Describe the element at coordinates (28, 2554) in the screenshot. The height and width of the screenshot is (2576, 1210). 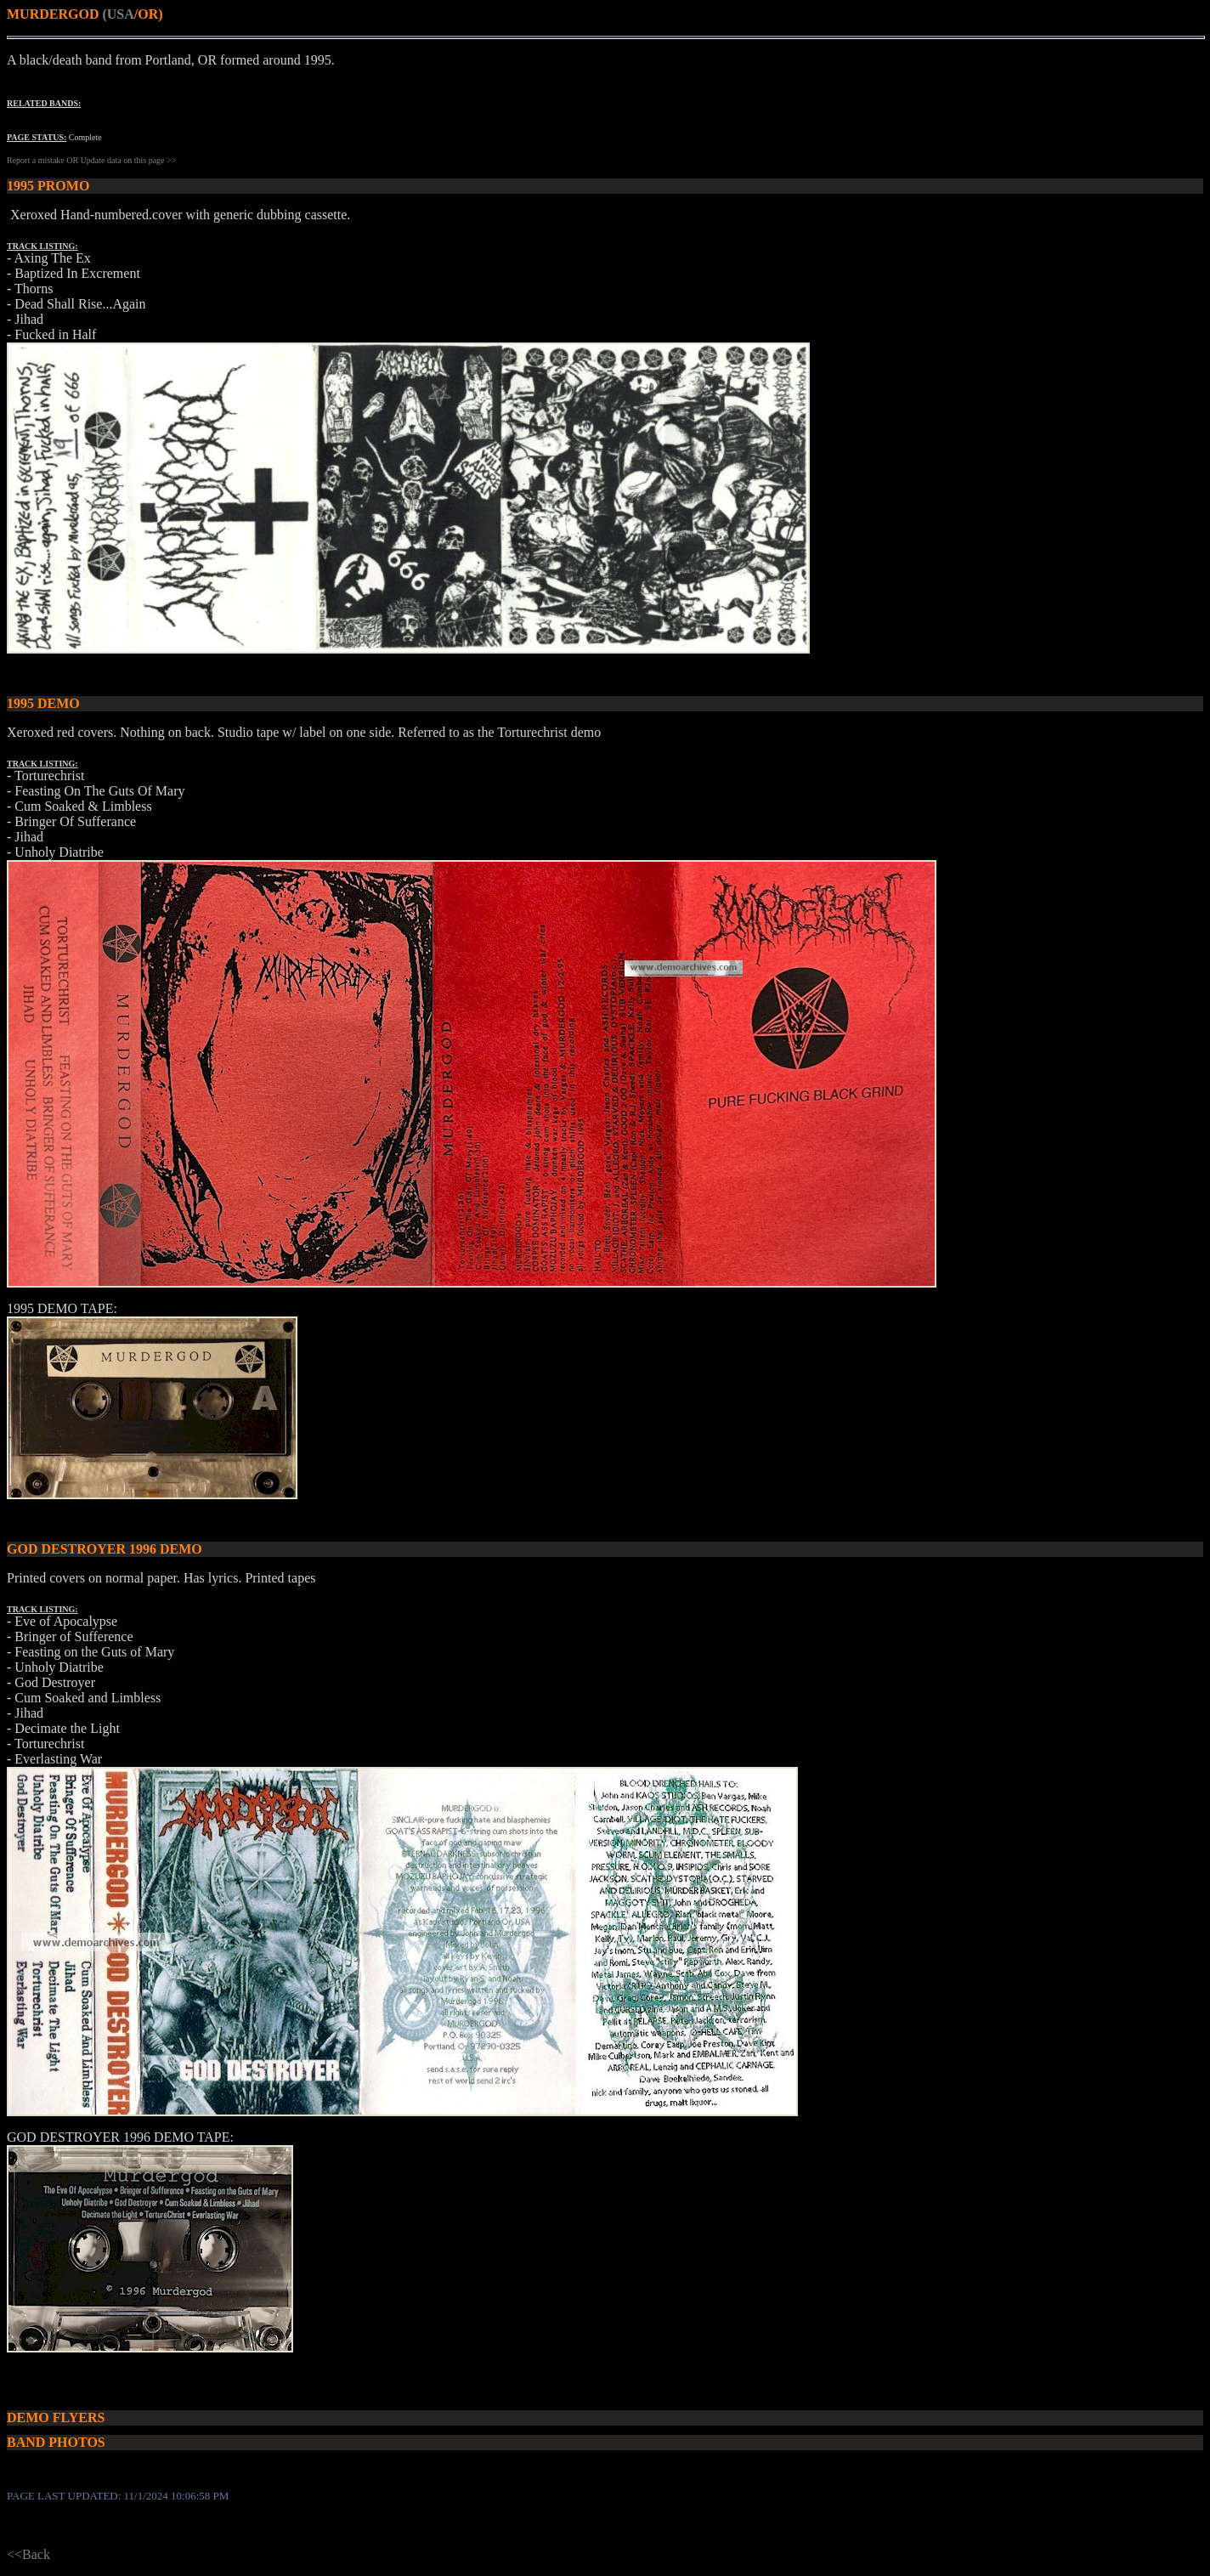
I see `<<Back` at that location.